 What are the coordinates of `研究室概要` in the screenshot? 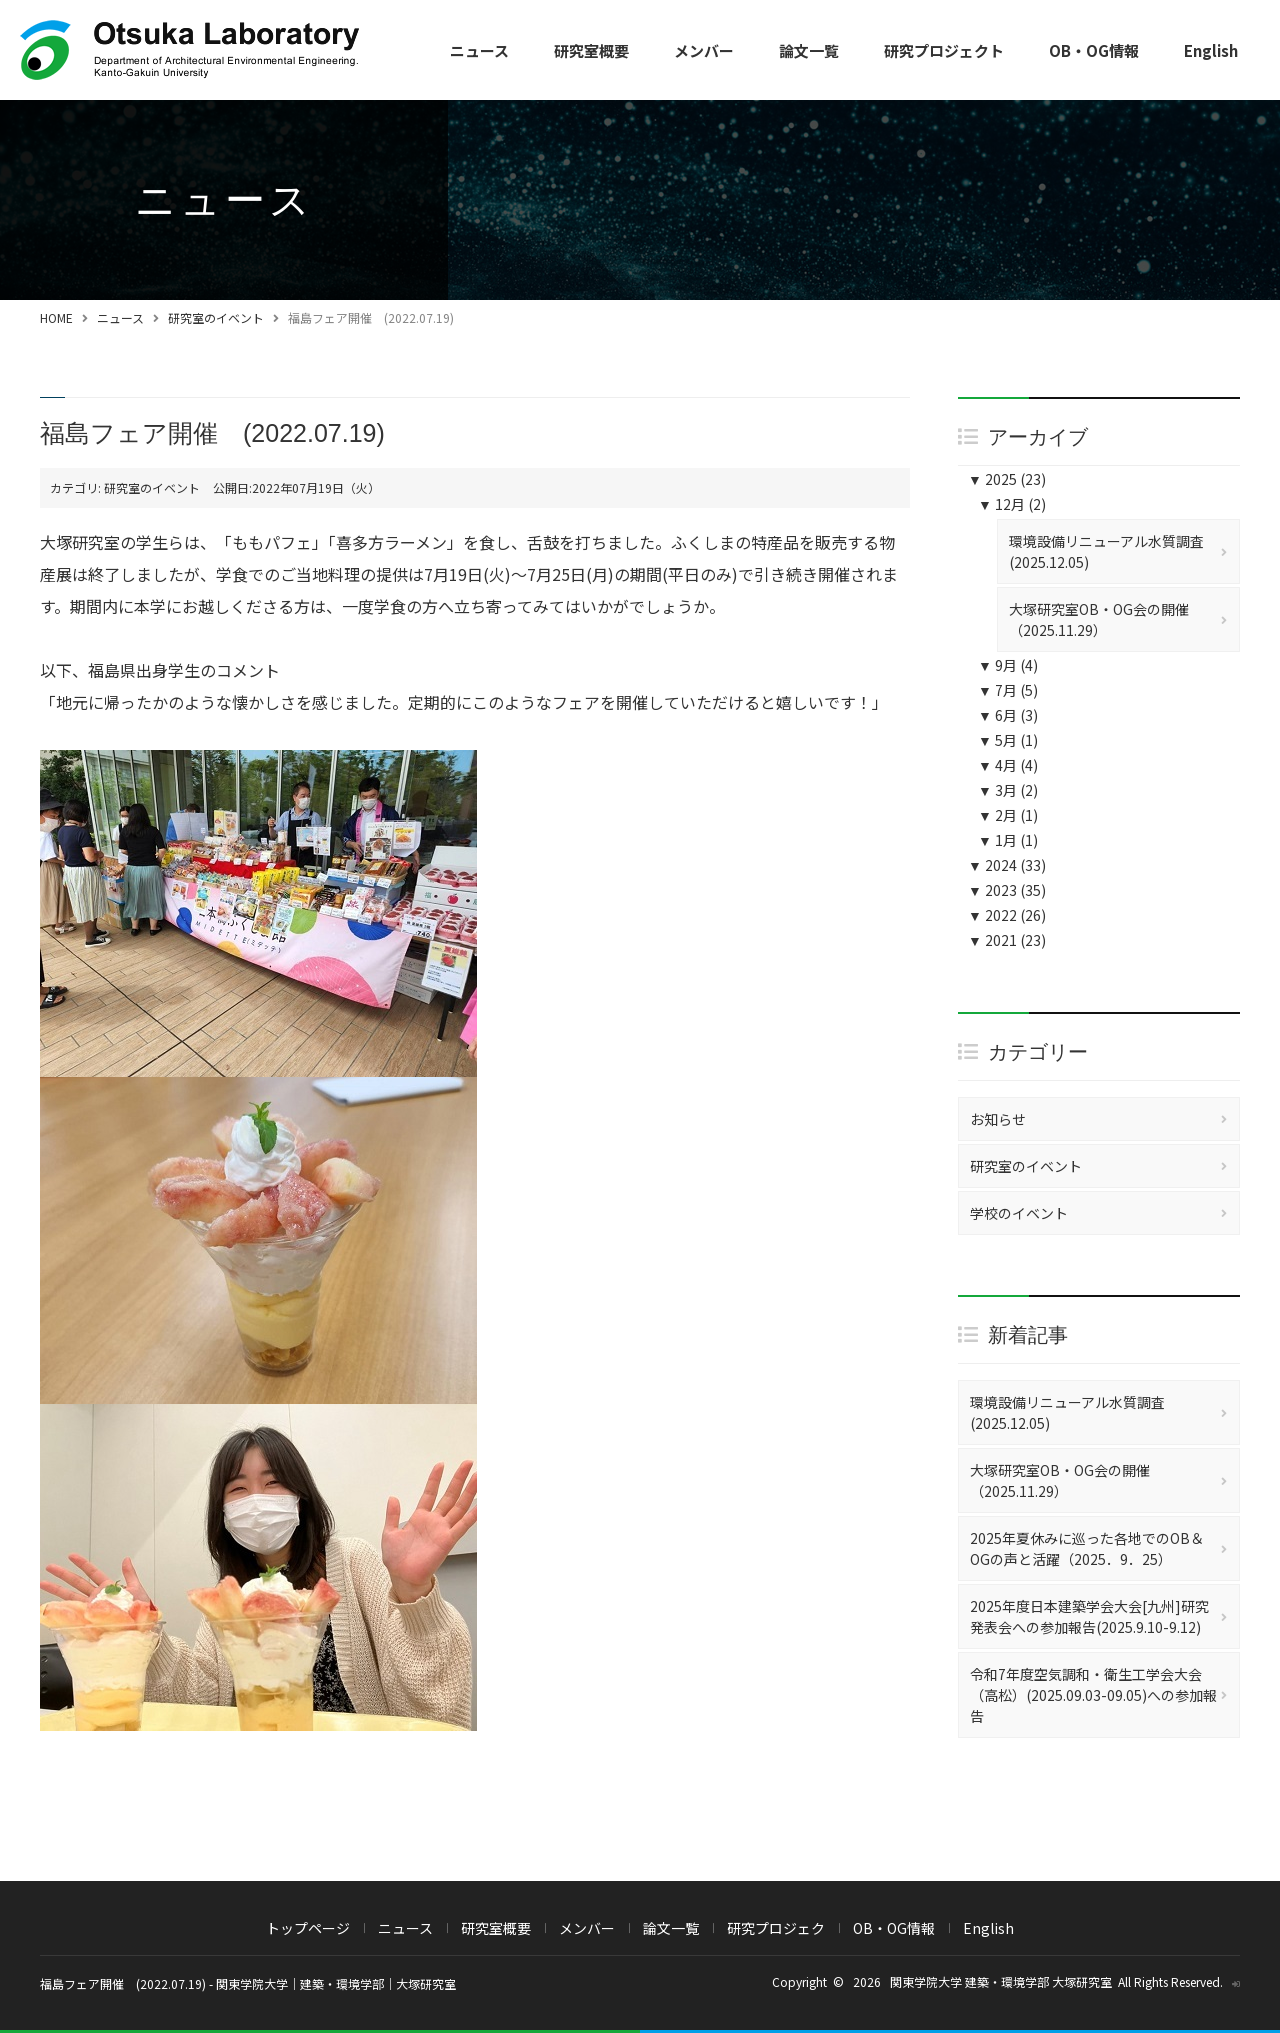 It's located at (591, 50).